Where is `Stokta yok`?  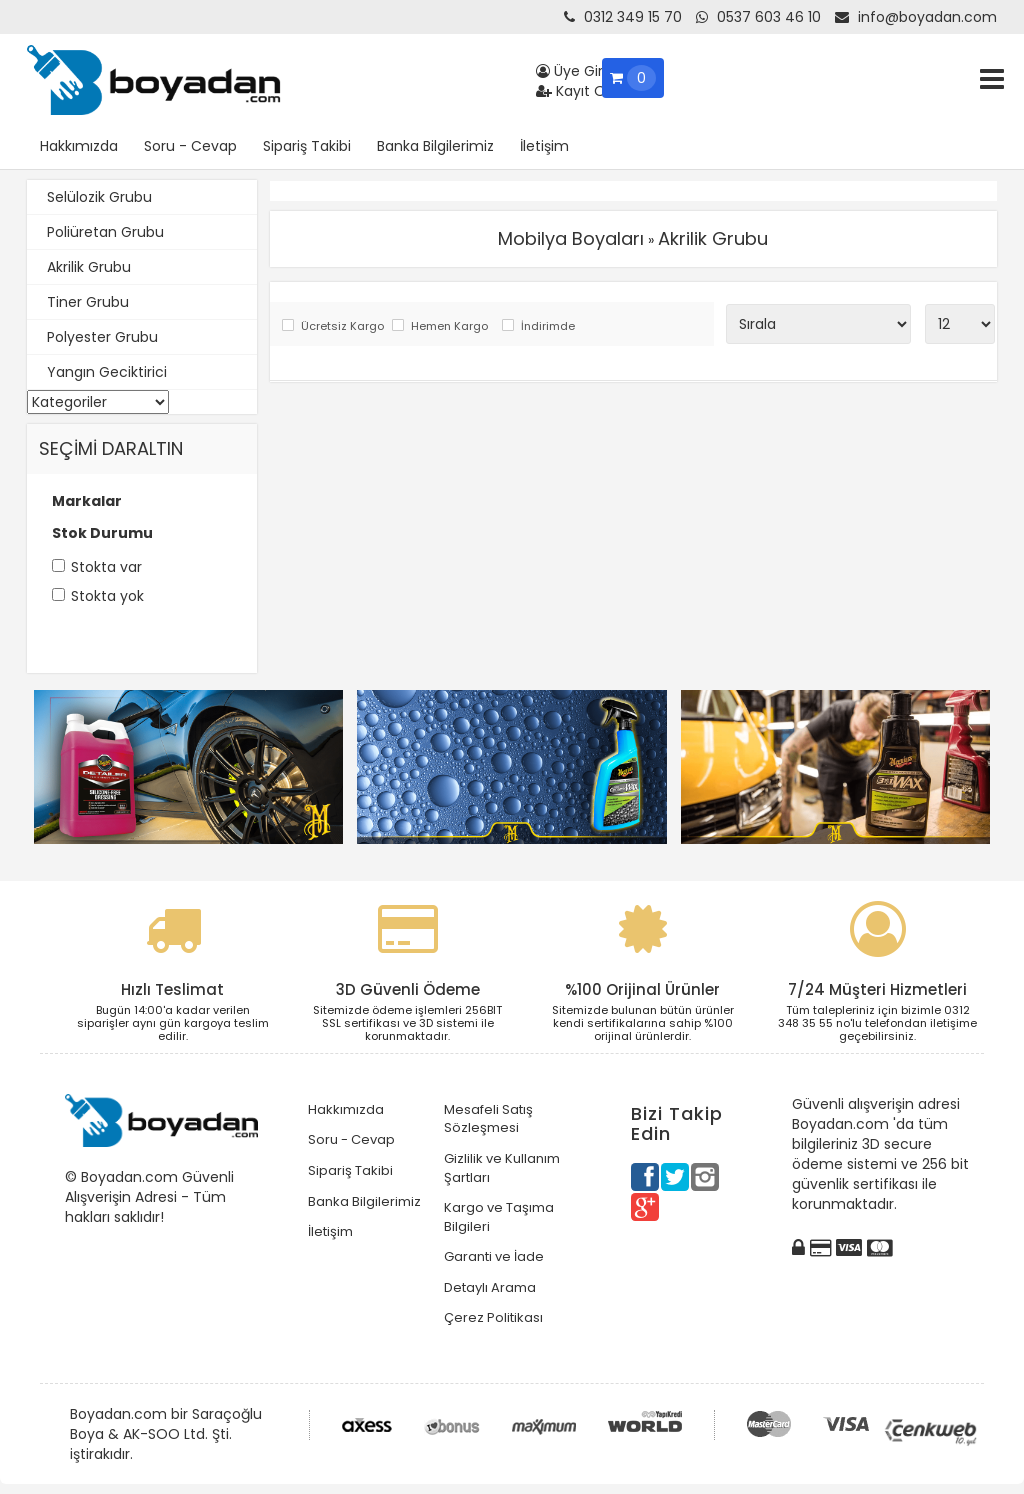
Stokta yok is located at coordinates (107, 596).